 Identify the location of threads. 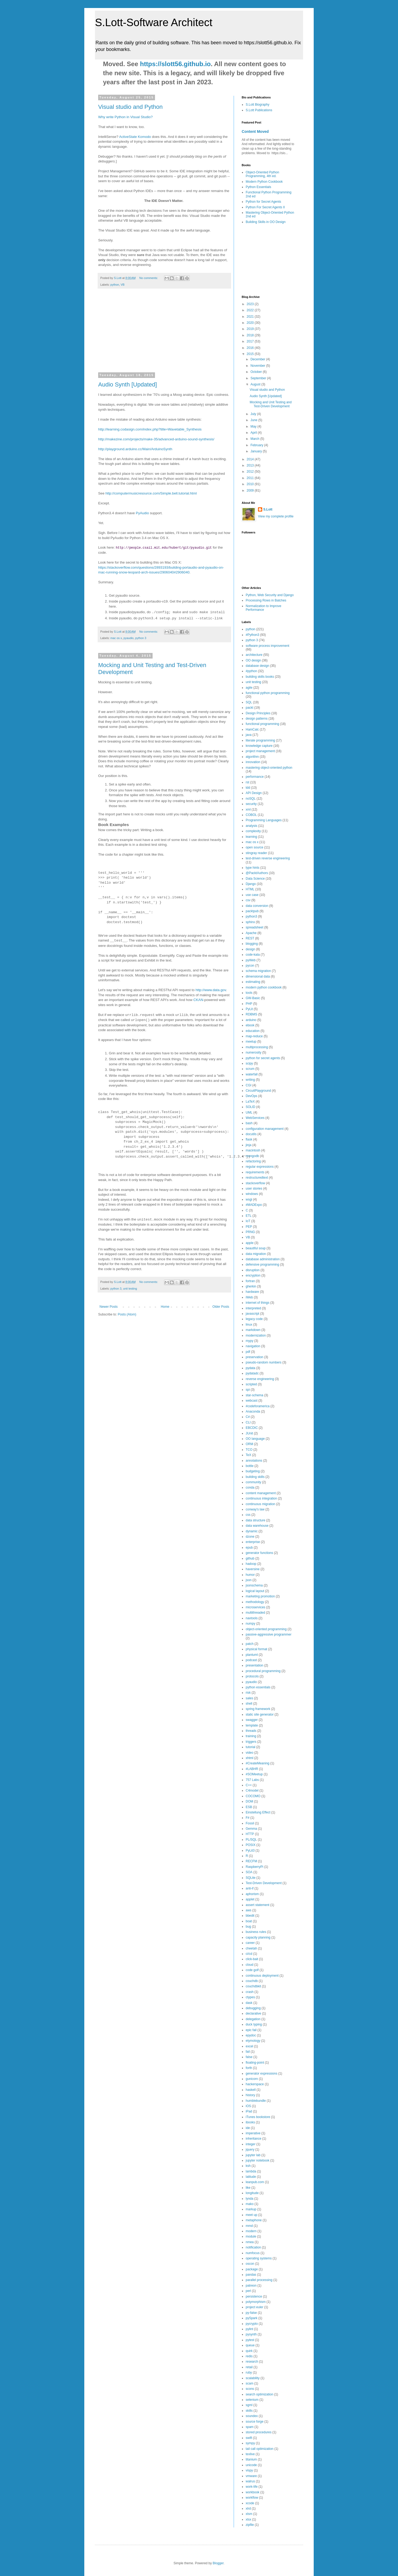
(251, 1731).